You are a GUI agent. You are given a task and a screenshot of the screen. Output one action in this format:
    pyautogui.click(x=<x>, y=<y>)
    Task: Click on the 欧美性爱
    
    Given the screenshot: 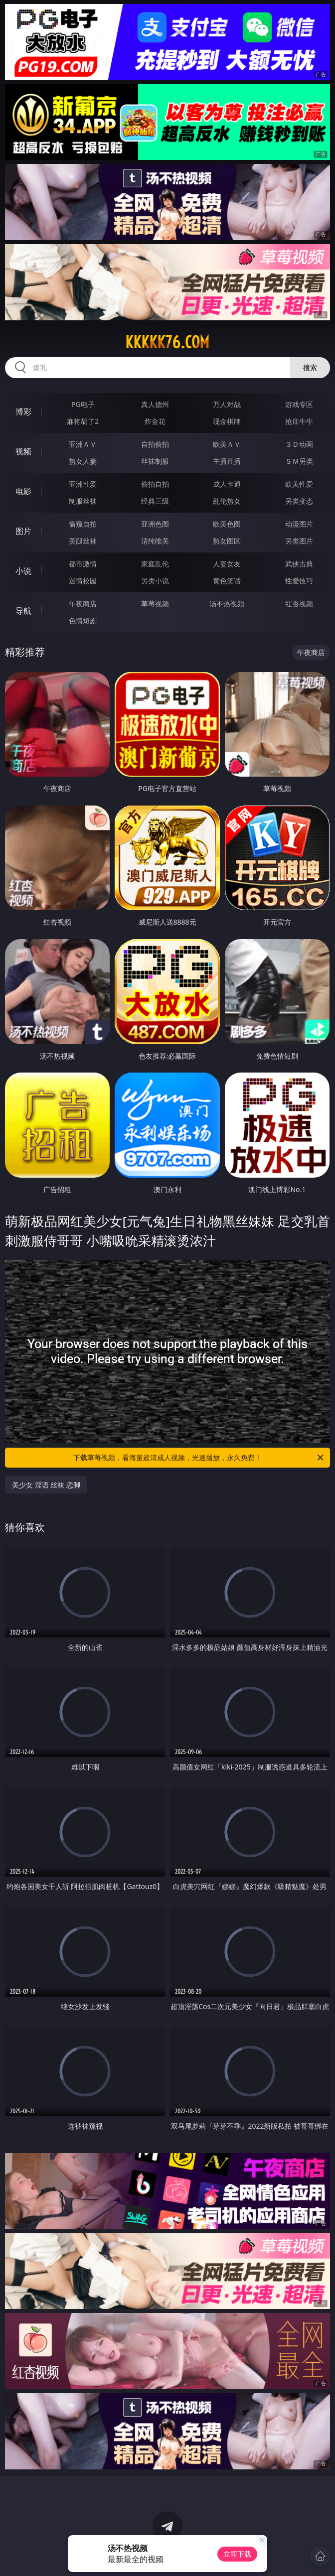 What is the action you would take?
    pyautogui.click(x=299, y=484)
    